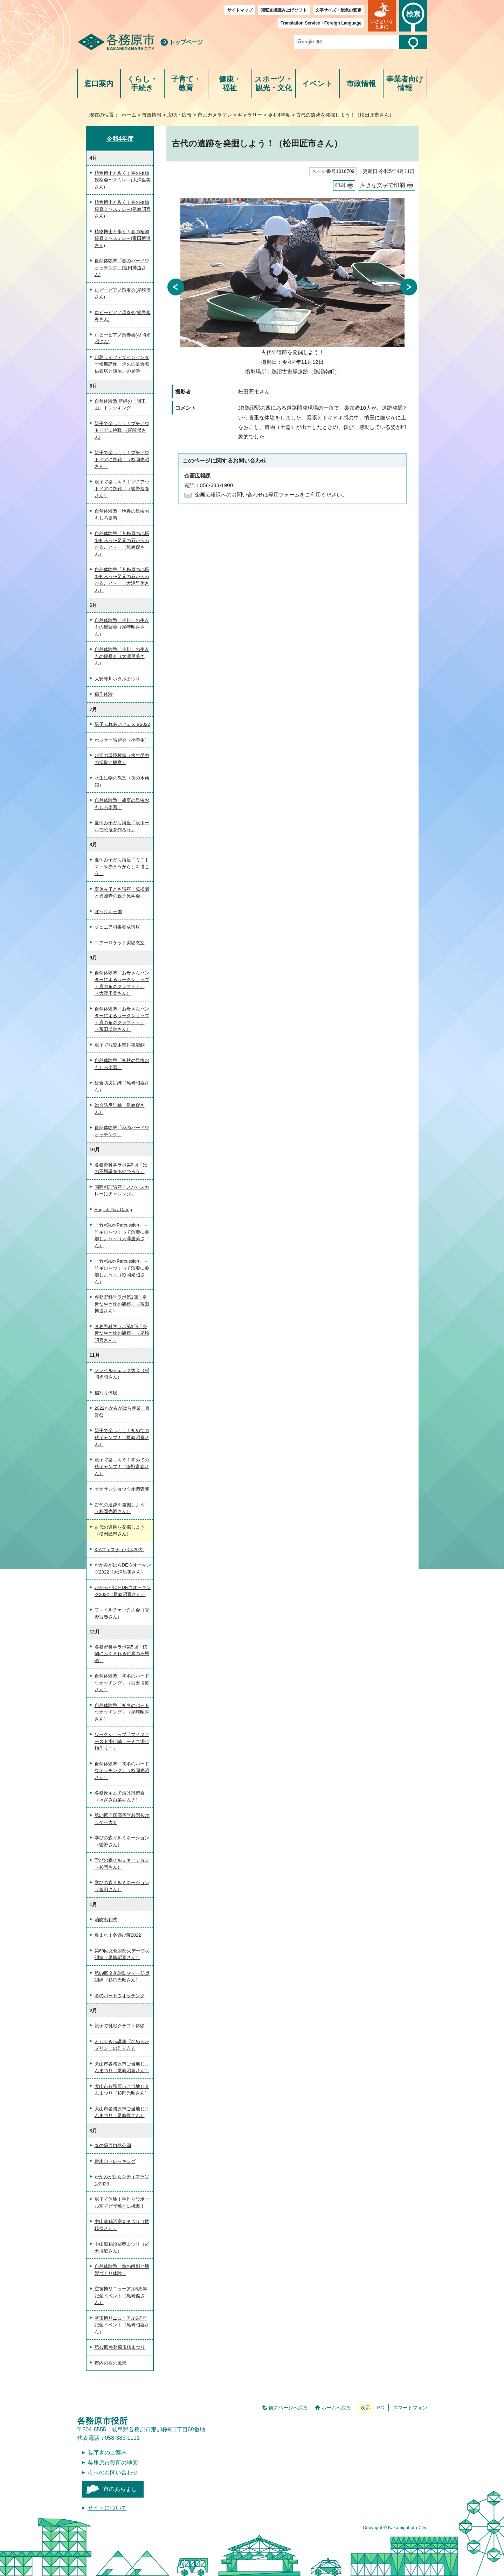  What do you see at coordinates (113, 2463) in the screenshot?
I see `各務原市役所の地図` at bounding box center [113, 2463].